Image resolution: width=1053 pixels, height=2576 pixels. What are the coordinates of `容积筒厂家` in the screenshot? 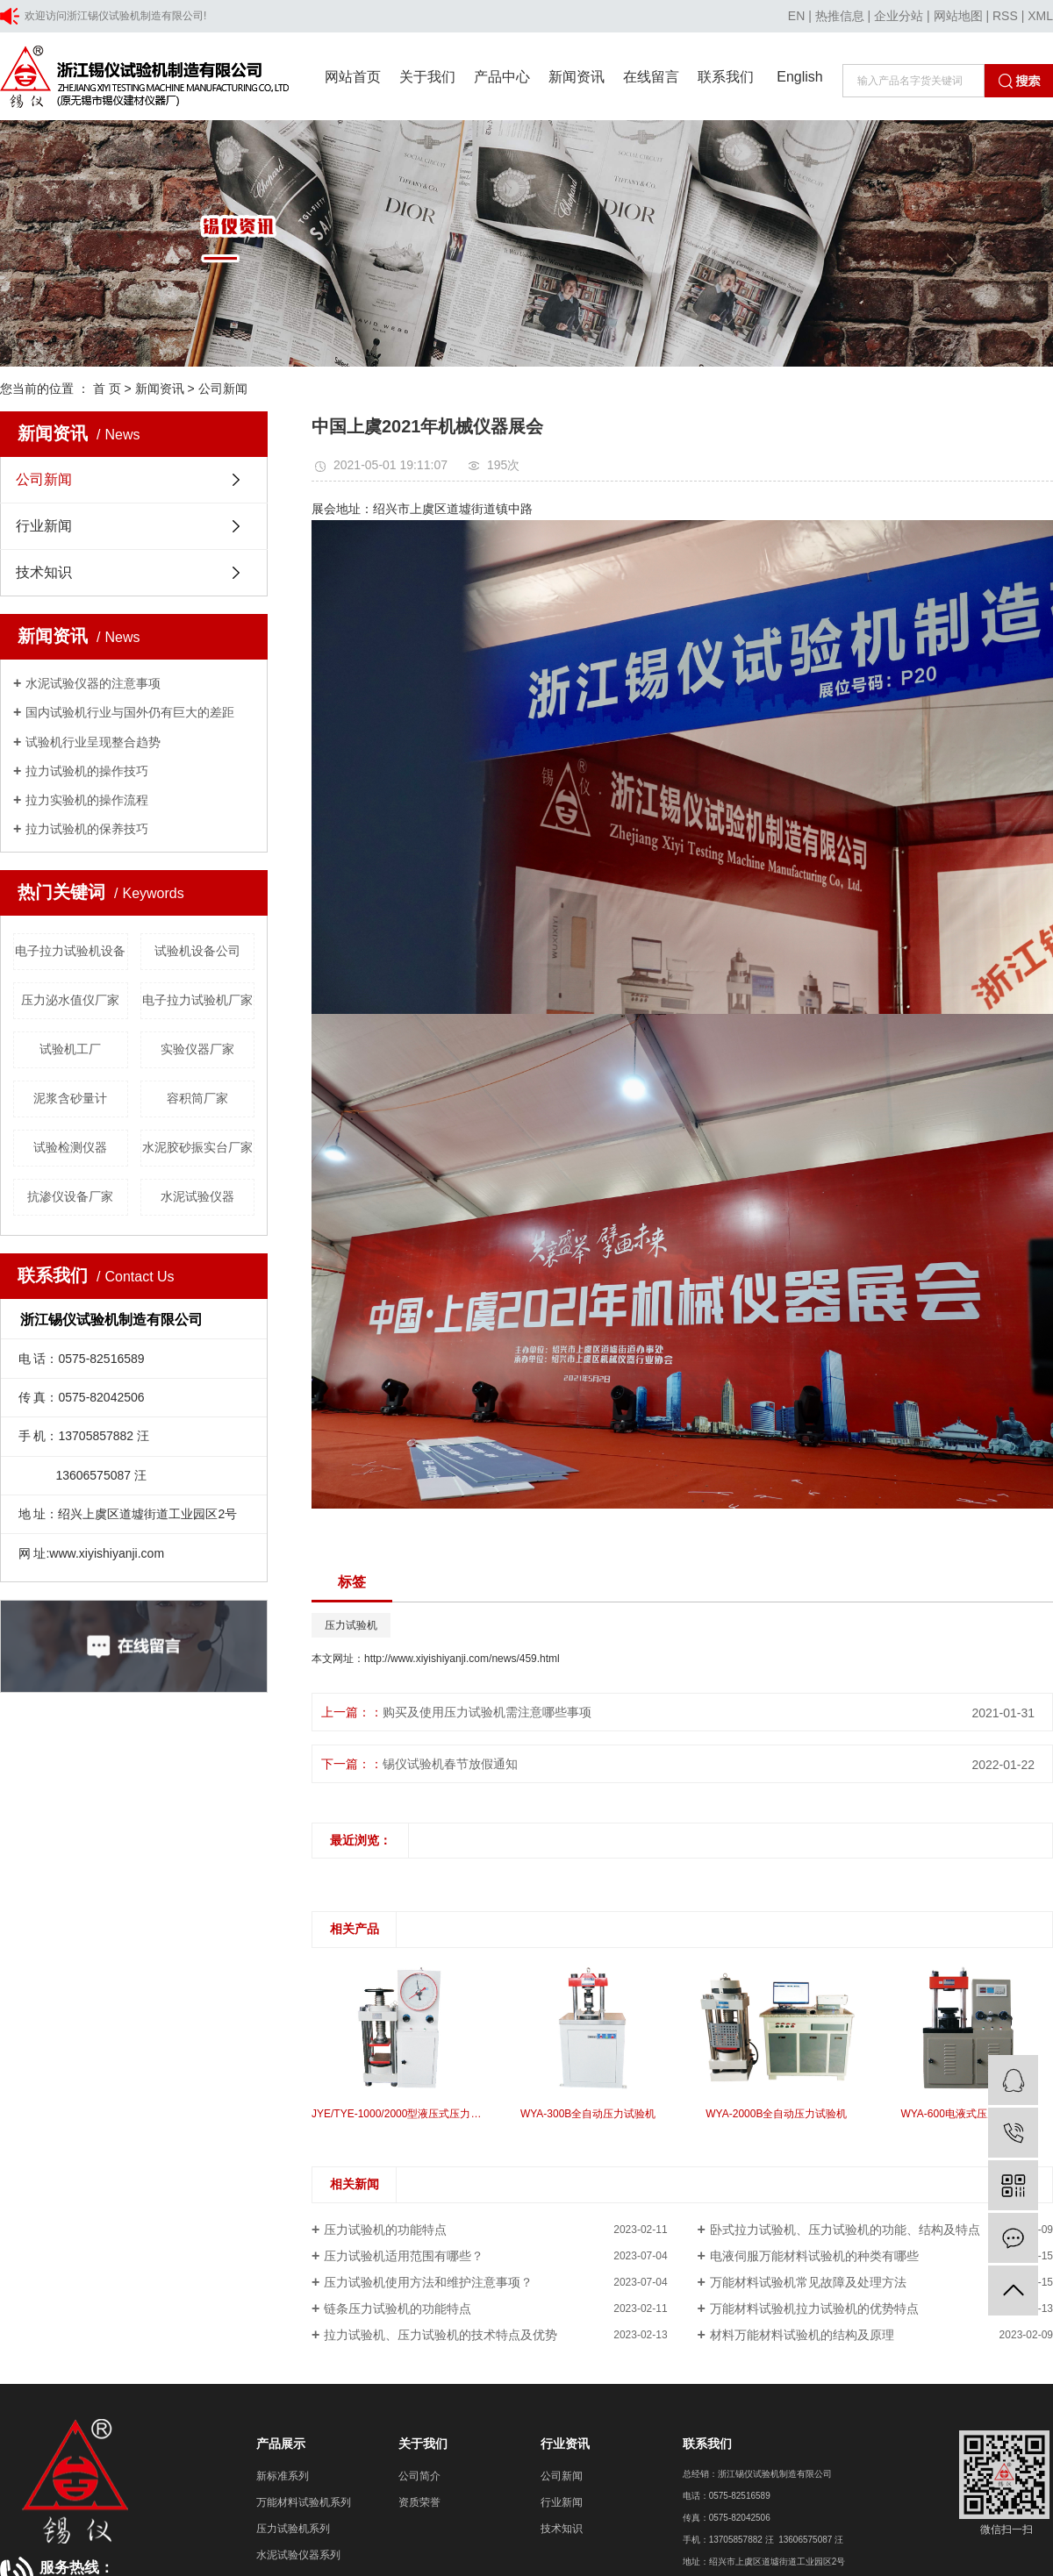 It's located at (197, 1098).